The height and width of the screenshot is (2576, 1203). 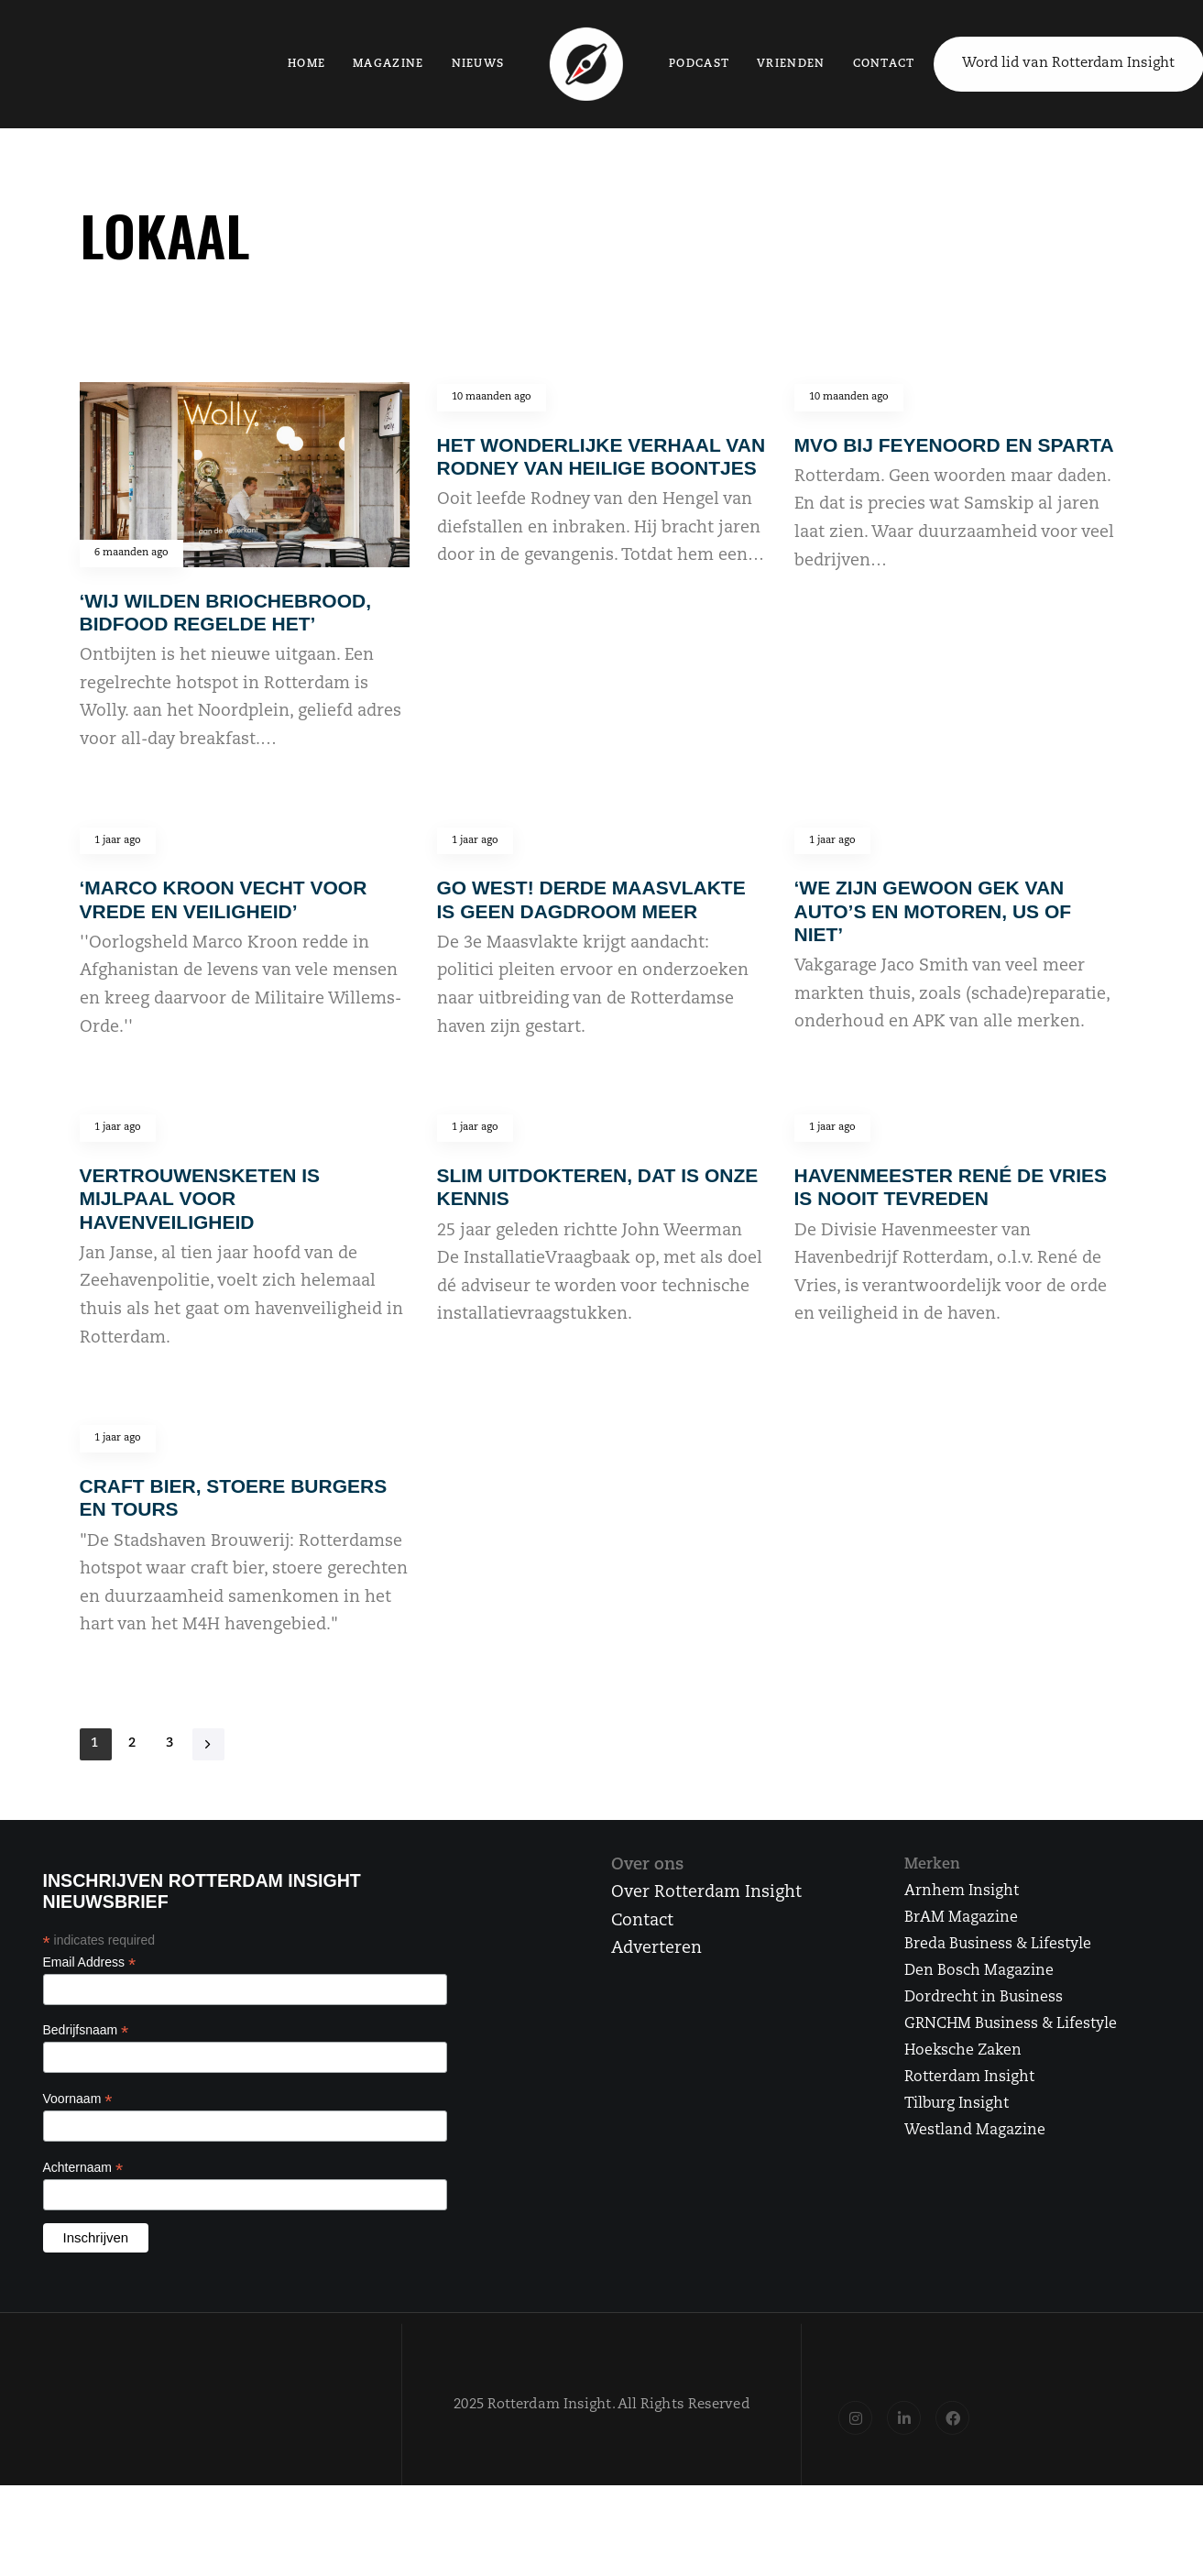 I want to click on Over Rotterdam Insight, so click(x=706, y=1893).